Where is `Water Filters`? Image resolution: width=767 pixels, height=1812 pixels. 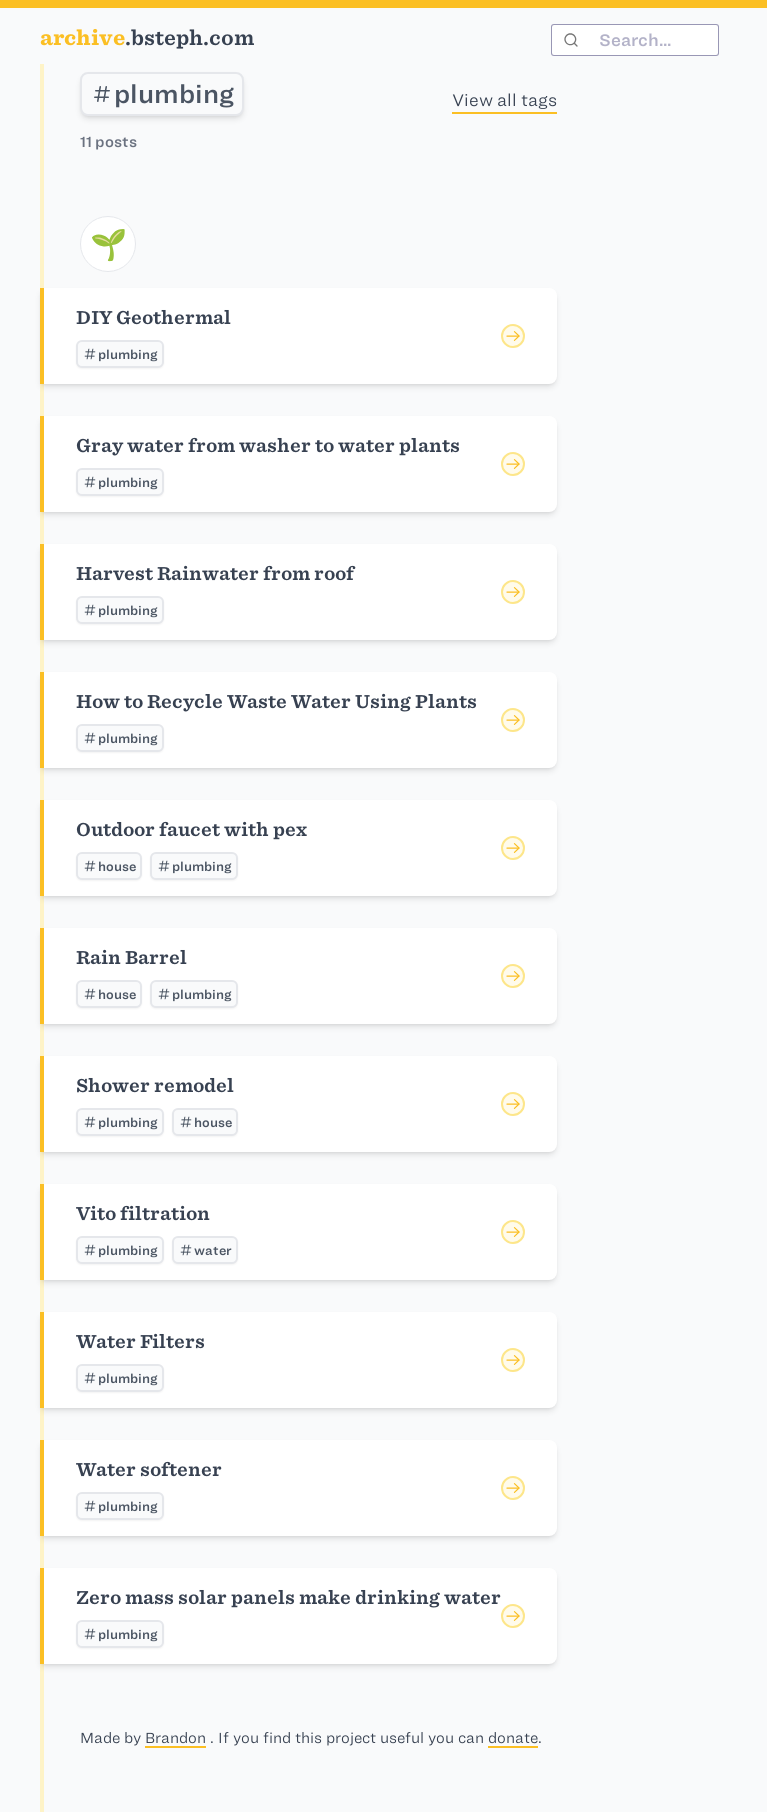
Water Filters is located at coordinates (140, 1341).